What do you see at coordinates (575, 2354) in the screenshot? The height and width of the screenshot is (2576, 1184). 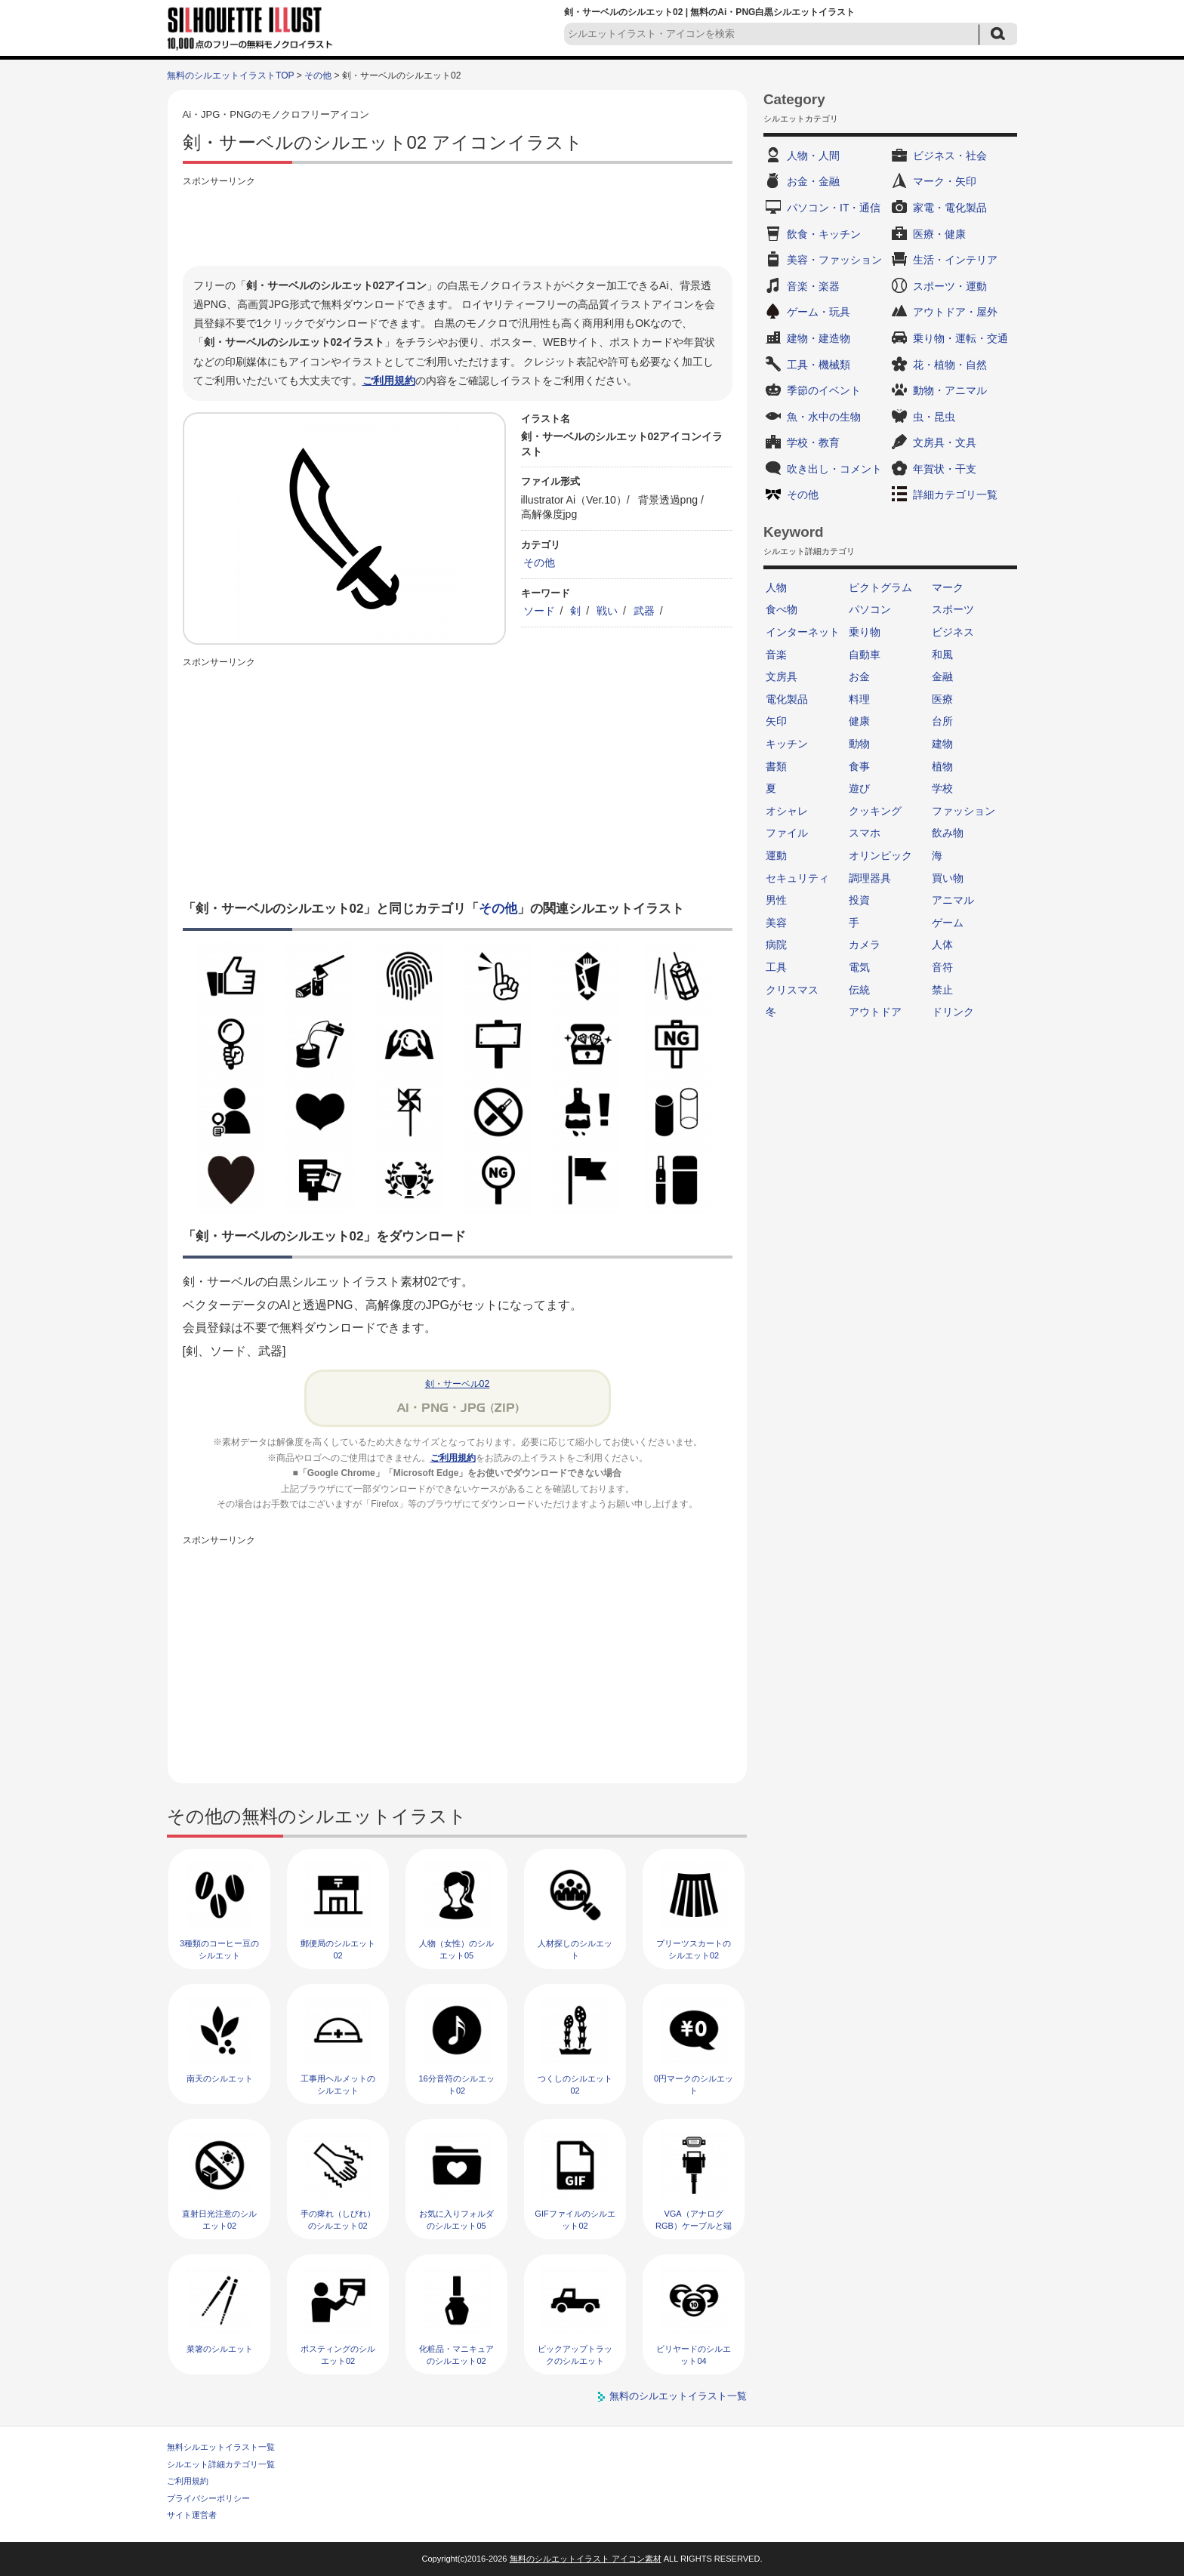 I see `ピックアップトラックのシルエット` at bounding box center [575, 2354].